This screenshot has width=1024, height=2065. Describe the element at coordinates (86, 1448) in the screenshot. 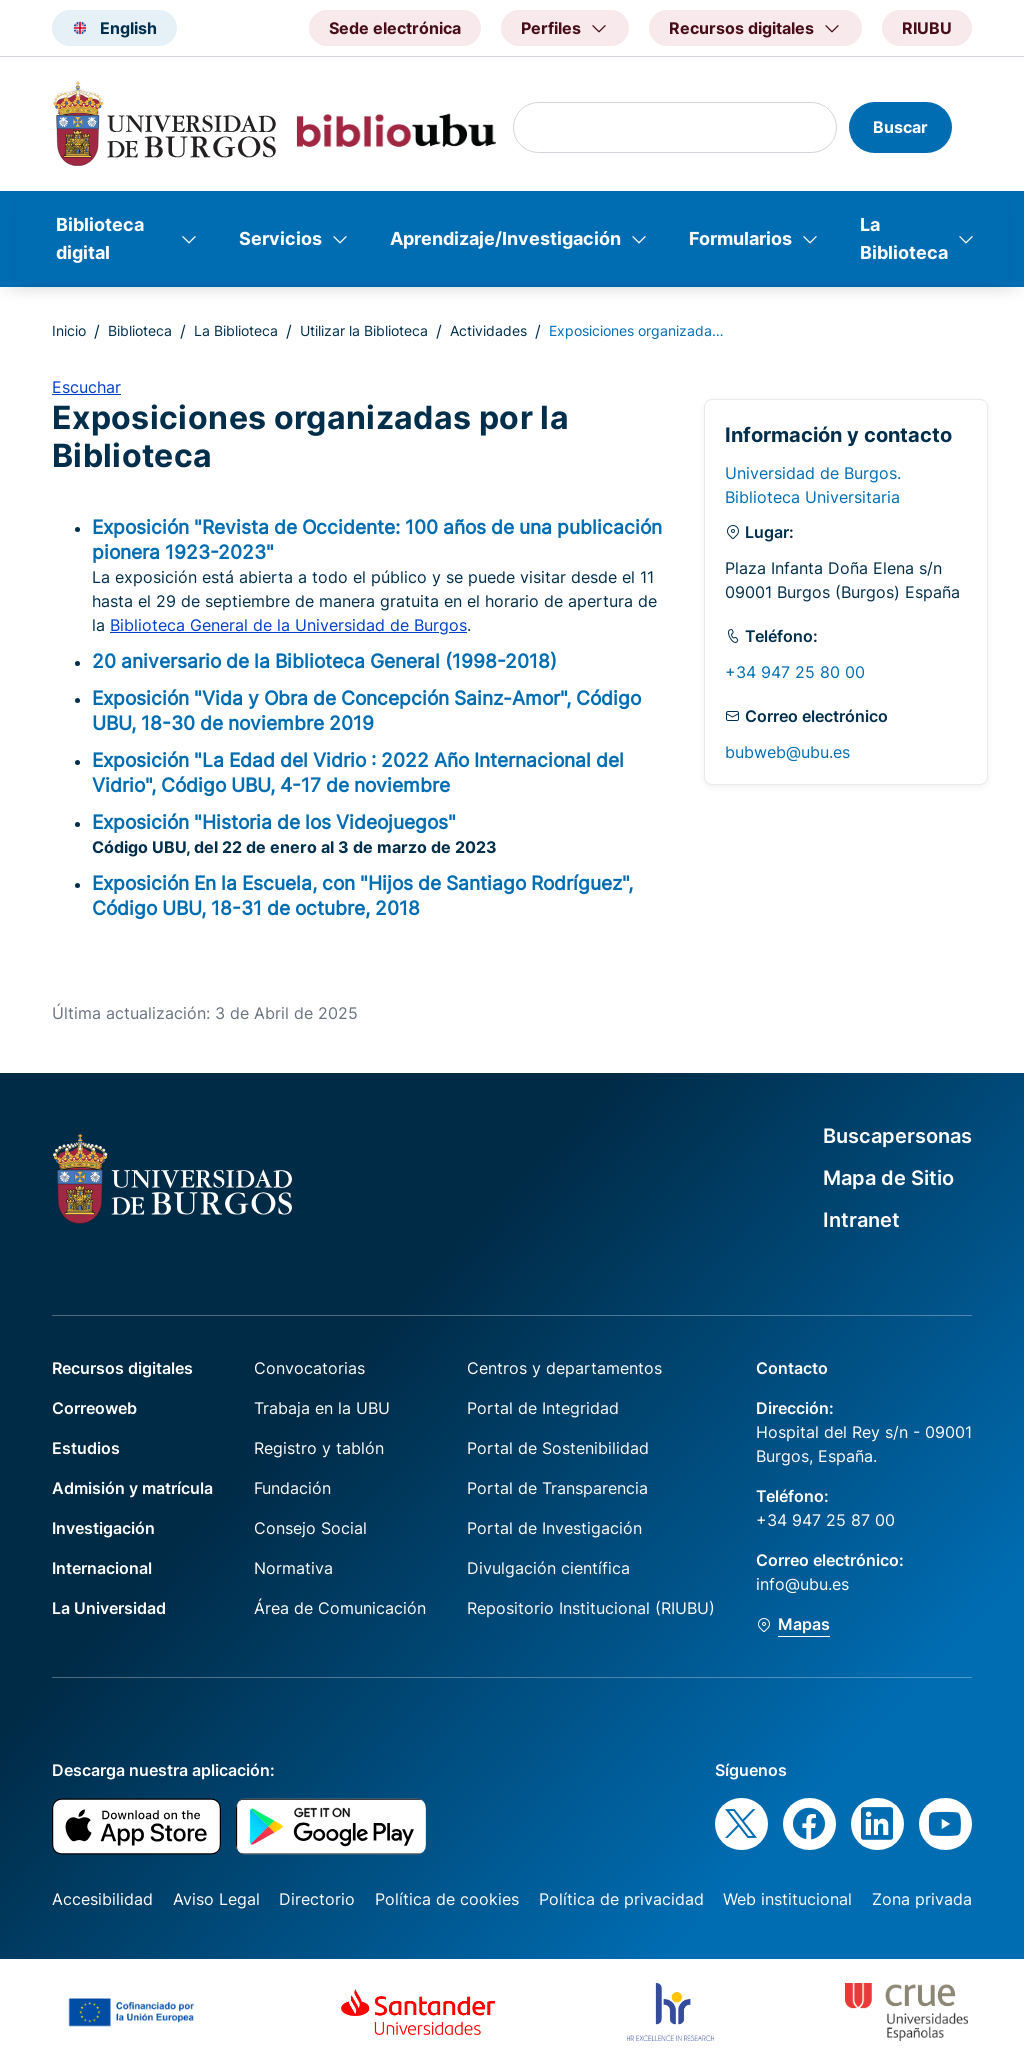

I see `Estudios` at that location.